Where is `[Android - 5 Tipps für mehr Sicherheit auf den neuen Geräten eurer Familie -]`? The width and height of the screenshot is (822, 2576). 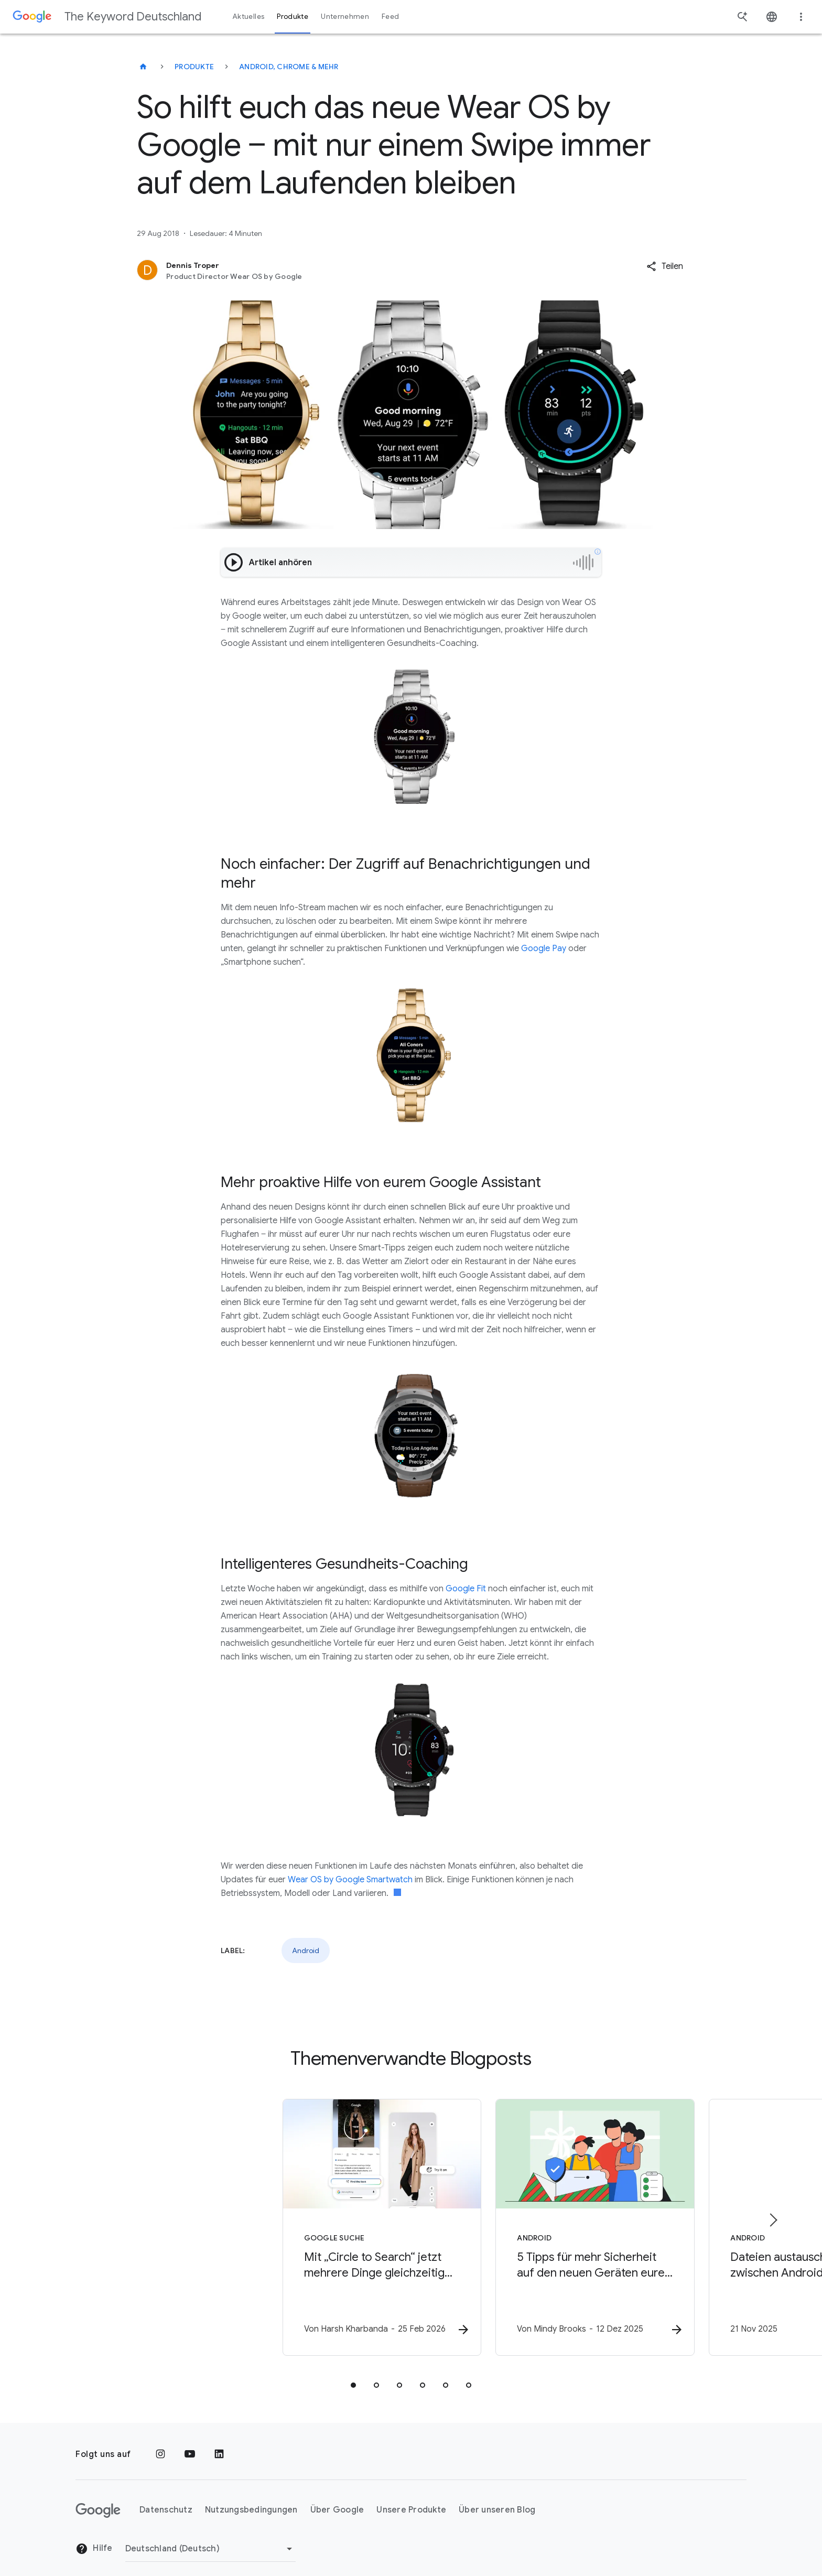 [Android - 5 Tipps für mehr Sicherheit auf den neuen Geräten eurer Familie -] is located at coordinates (548, 2222).